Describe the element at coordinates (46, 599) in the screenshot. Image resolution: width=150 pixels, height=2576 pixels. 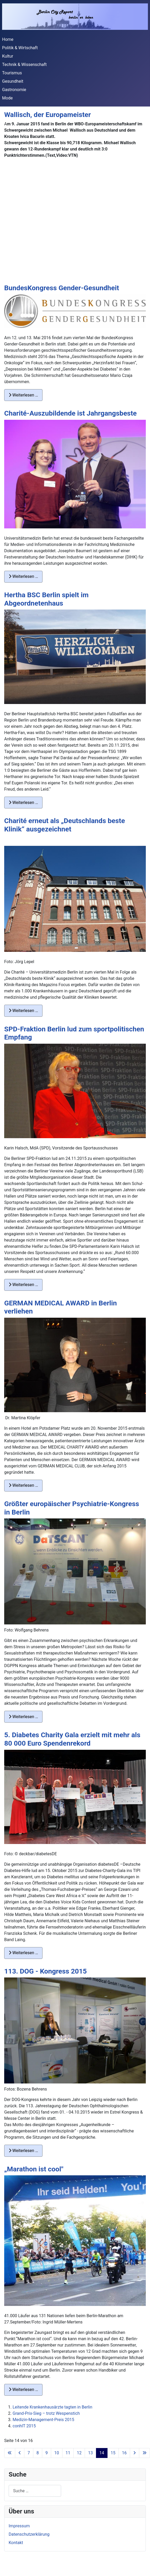
I see `Hertha BSC Berlin spielt im Abgeordnetenhaus` at that location.